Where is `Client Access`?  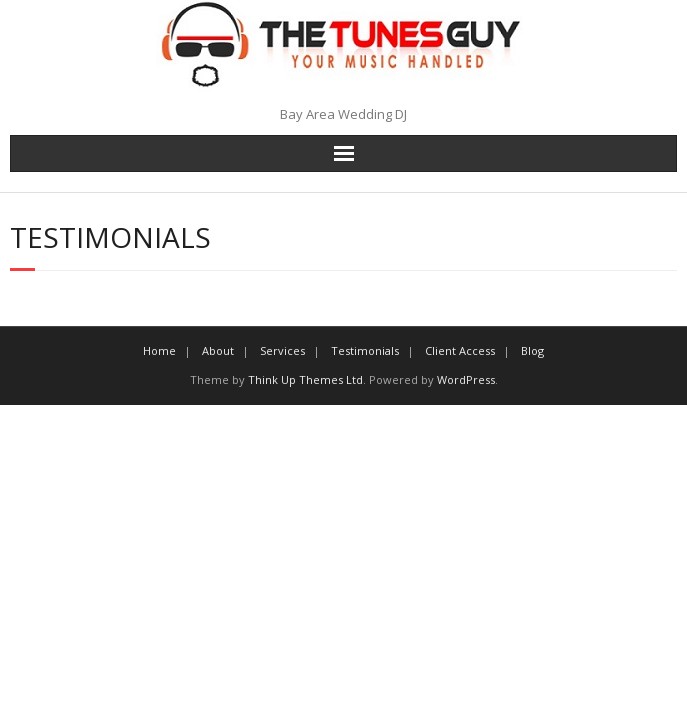
Client Access is located at coordinates (460, 350).